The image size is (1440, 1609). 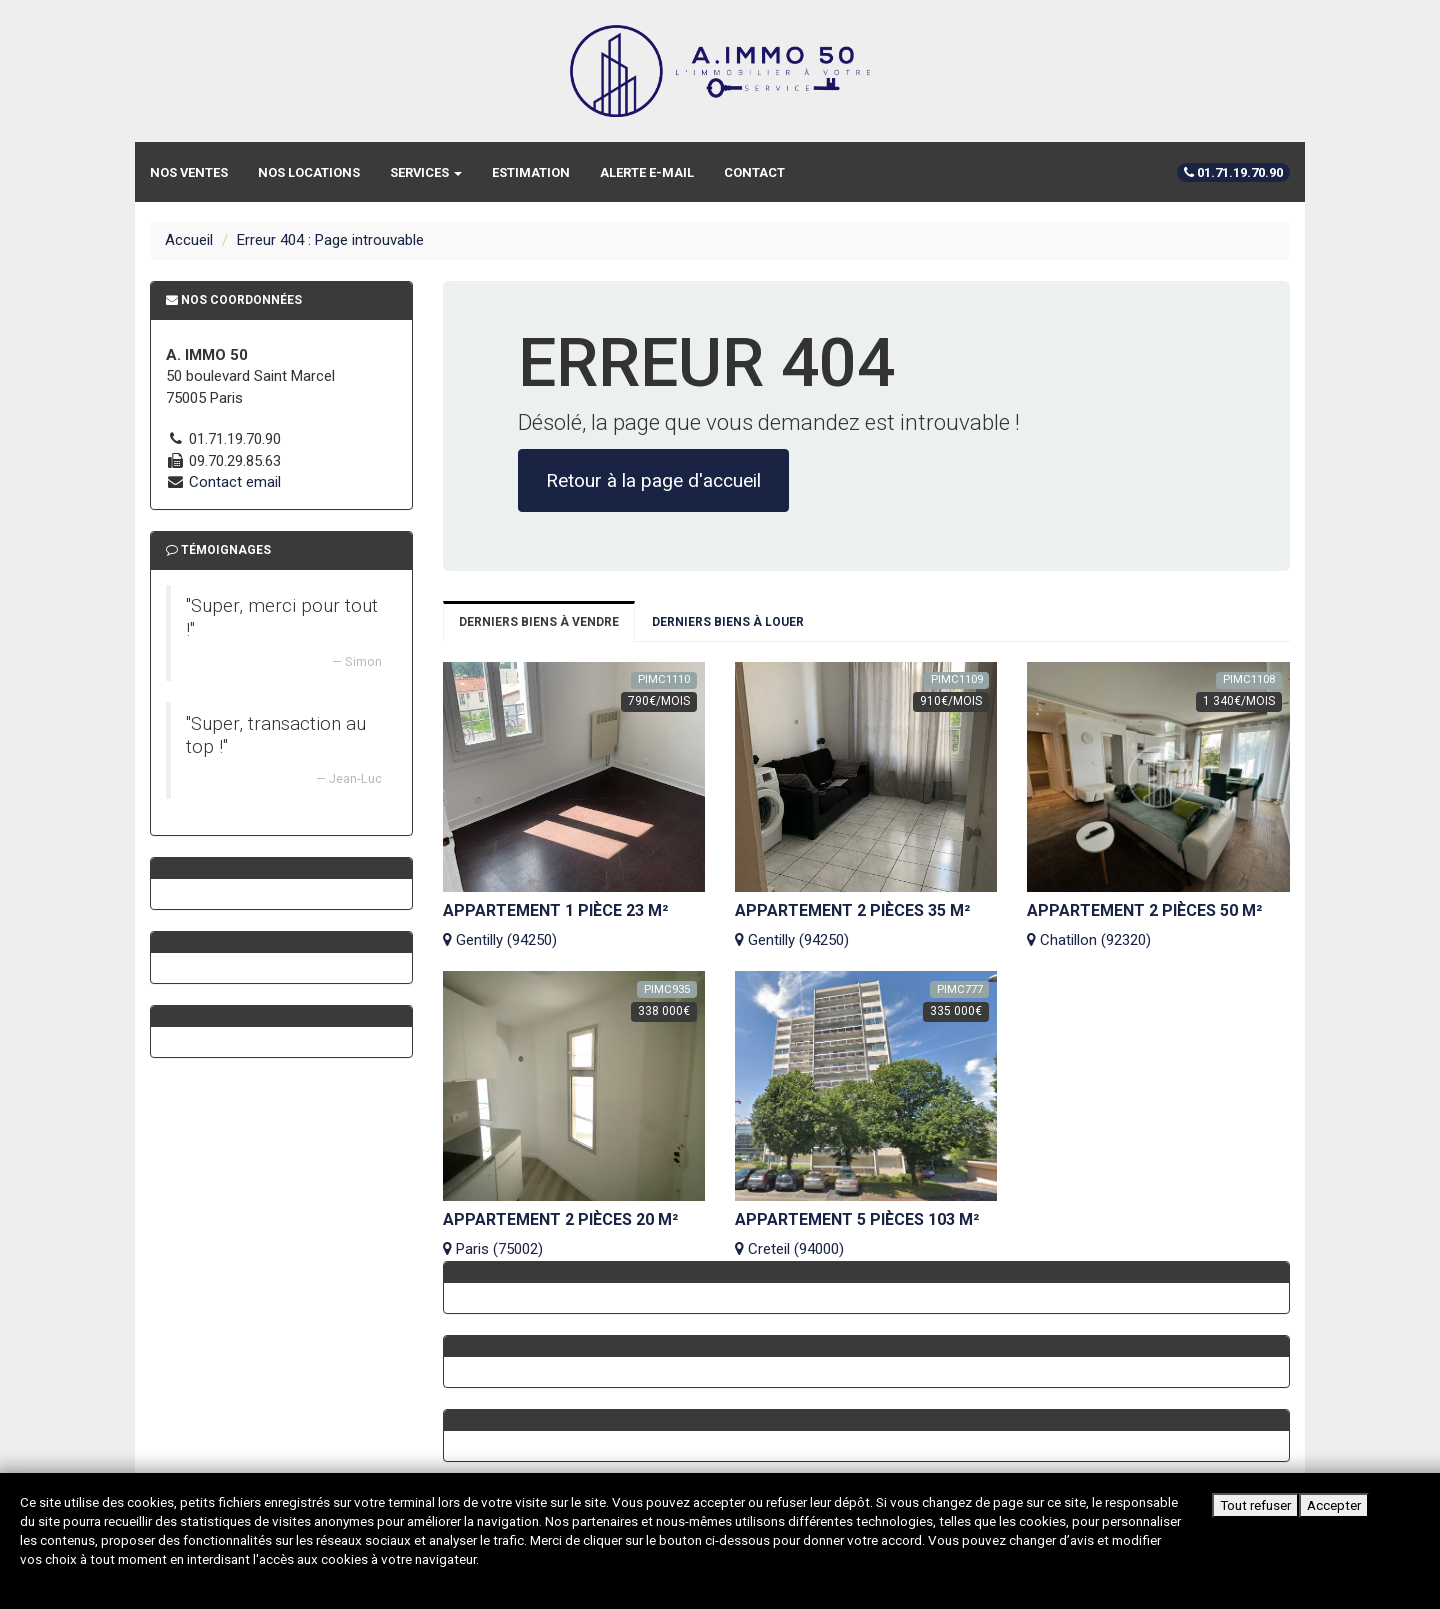 I want to click on Accueil, so click(x=189, y=240).